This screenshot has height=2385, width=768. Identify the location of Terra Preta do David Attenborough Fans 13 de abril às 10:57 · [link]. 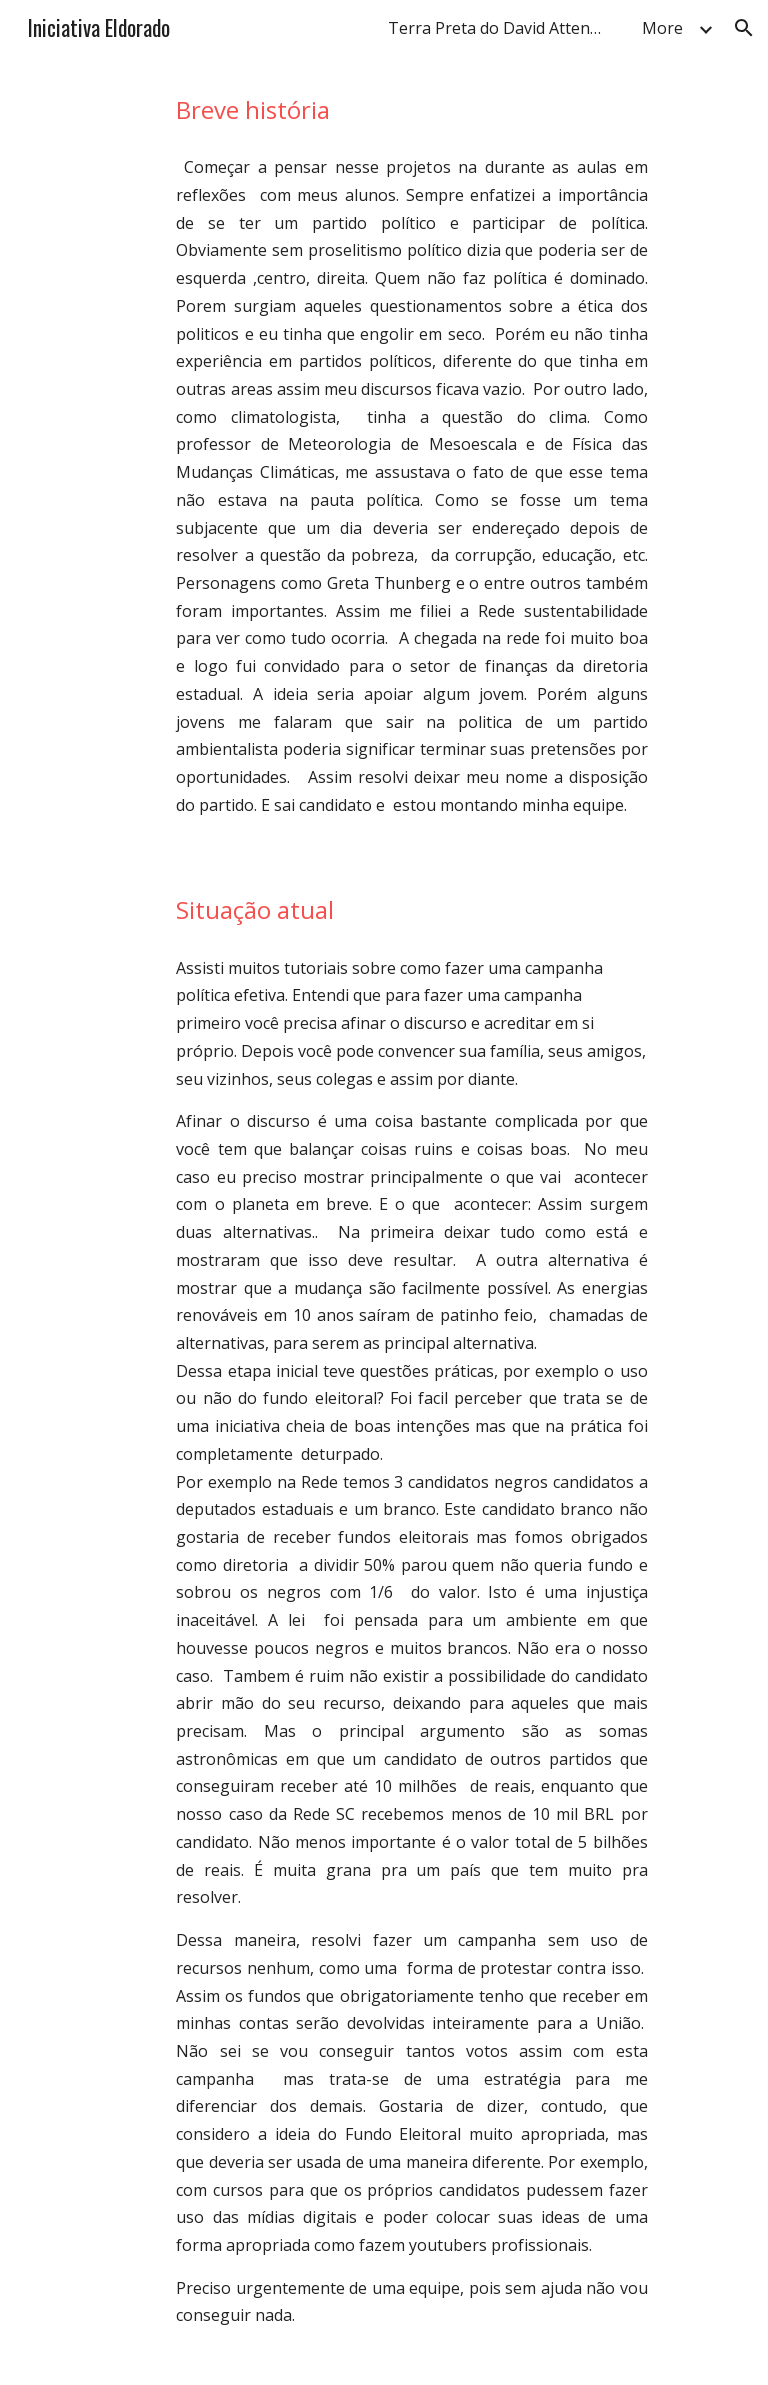
(503, 28).